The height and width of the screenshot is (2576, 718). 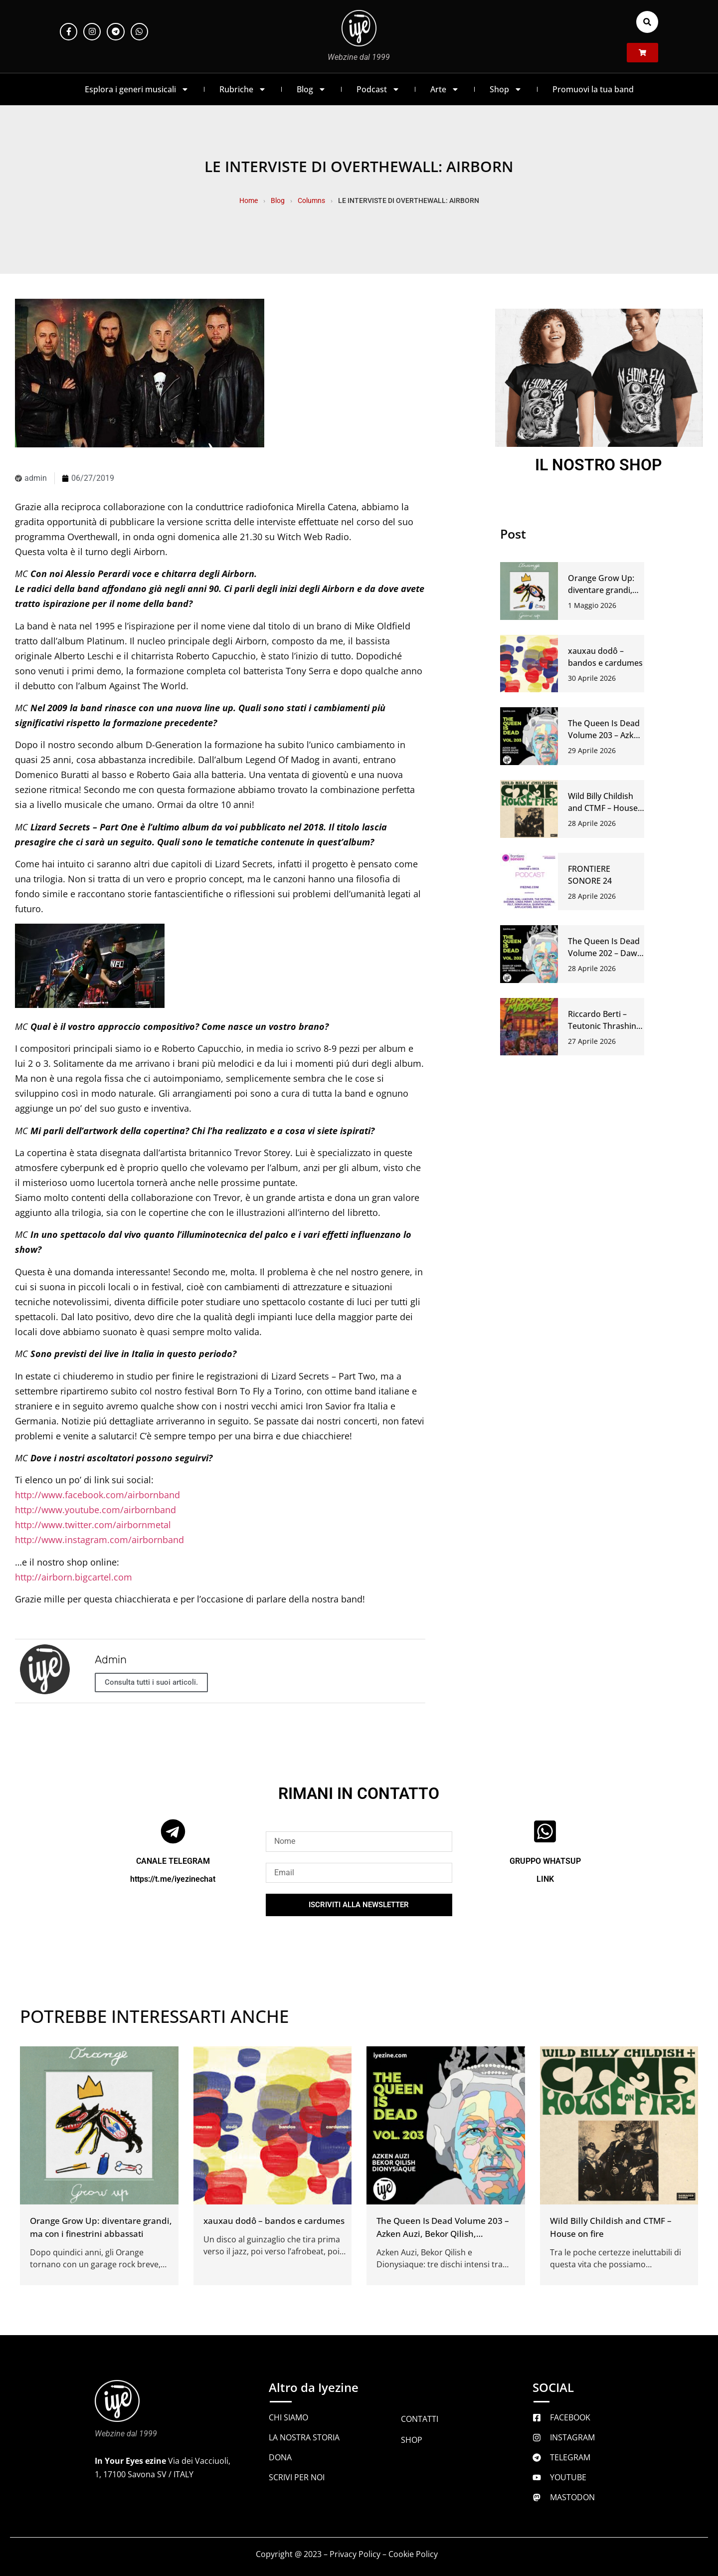 I want to click on https://t.me/iyezinechat, so click(x=172, y=1879).